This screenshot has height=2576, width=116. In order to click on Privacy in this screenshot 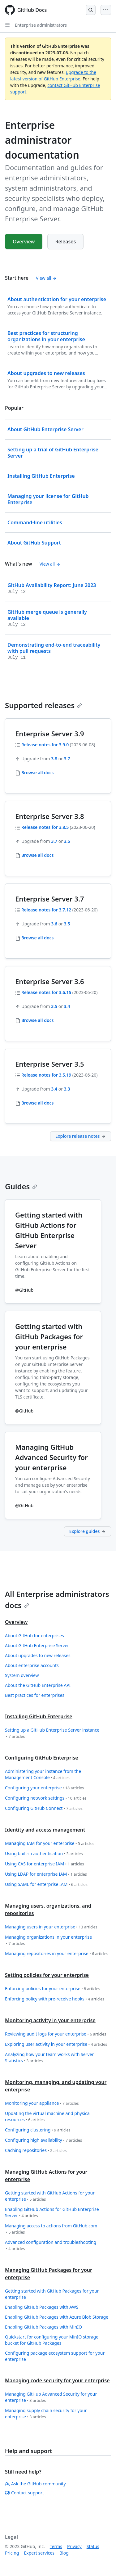, I will do `click(74, 2546)`.